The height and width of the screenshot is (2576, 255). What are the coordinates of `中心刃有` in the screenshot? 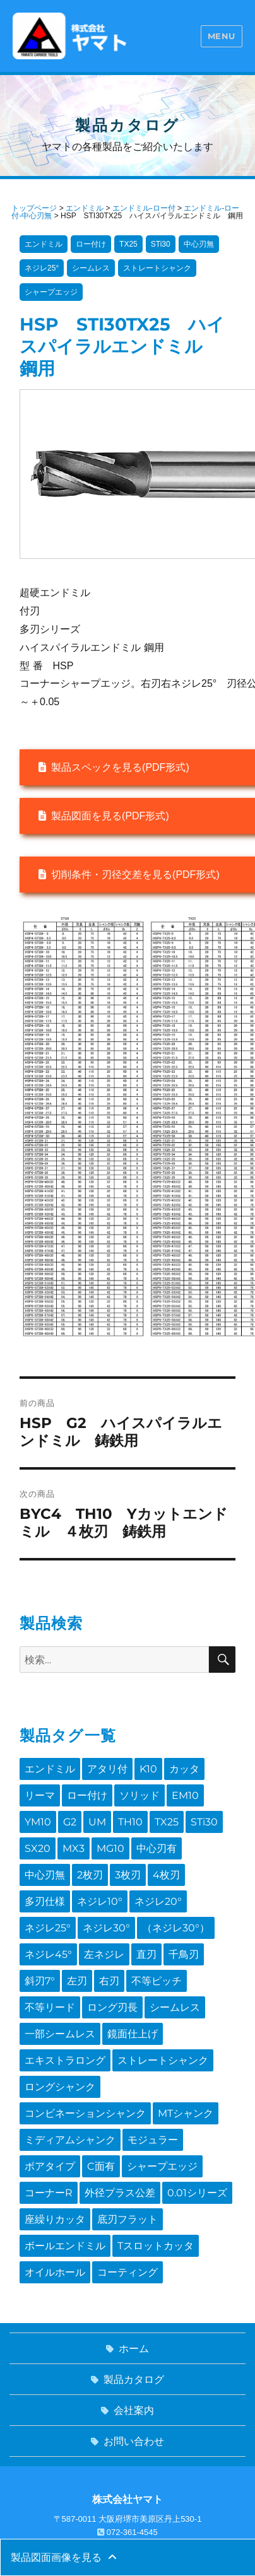 It's located at (156, 1848).